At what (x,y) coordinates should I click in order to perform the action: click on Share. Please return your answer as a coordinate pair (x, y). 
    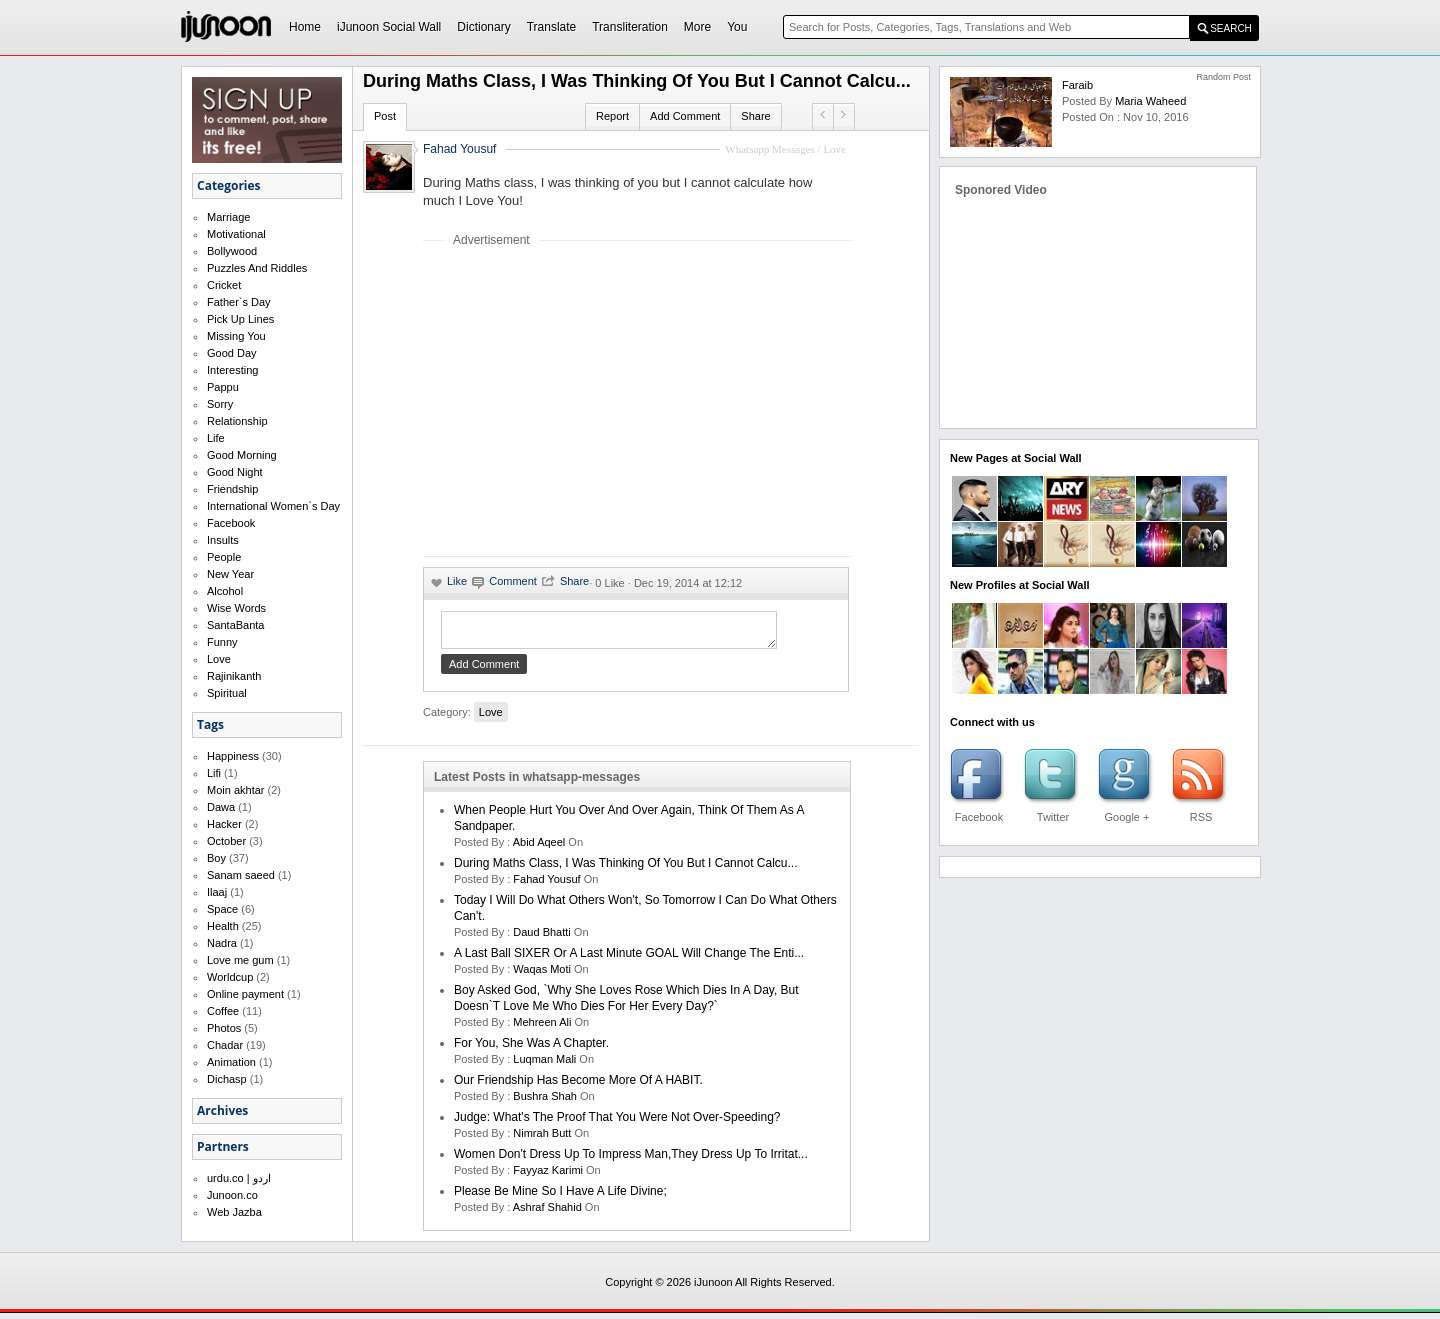
    Looking at the image, I should click on (755, 116).